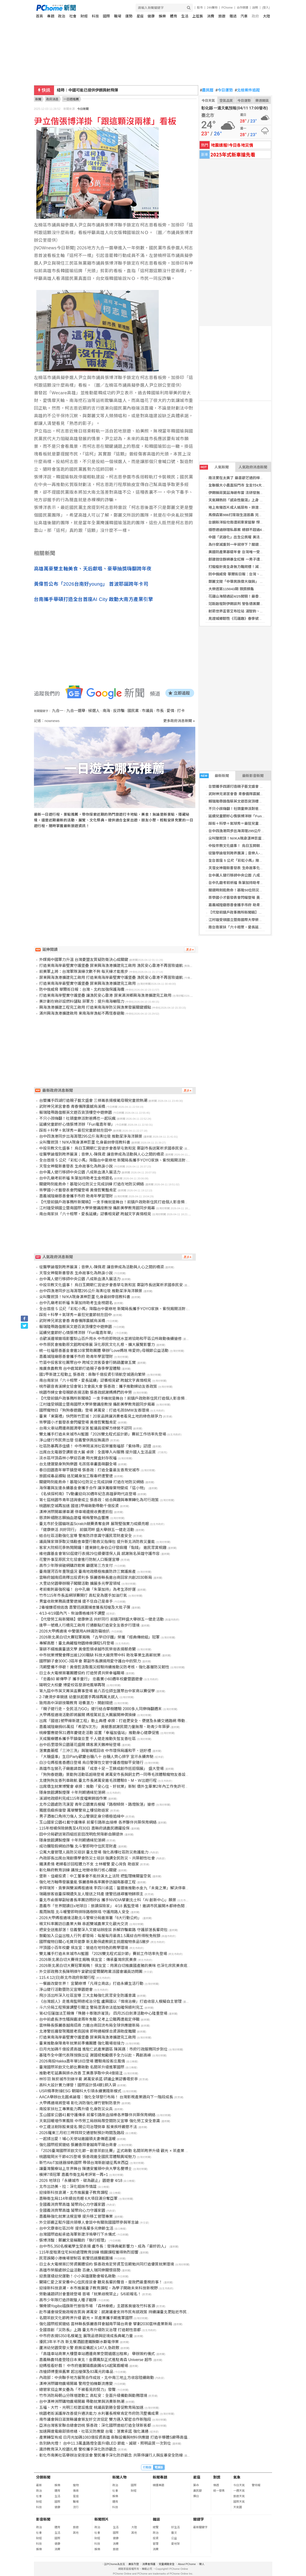  Describe the element at coordinates (88, 2079) in the screenshot. I see `林珍羽 無菸城市別做半套 蔣萬安承諾 研議企業認養吸菸亭` at that location.